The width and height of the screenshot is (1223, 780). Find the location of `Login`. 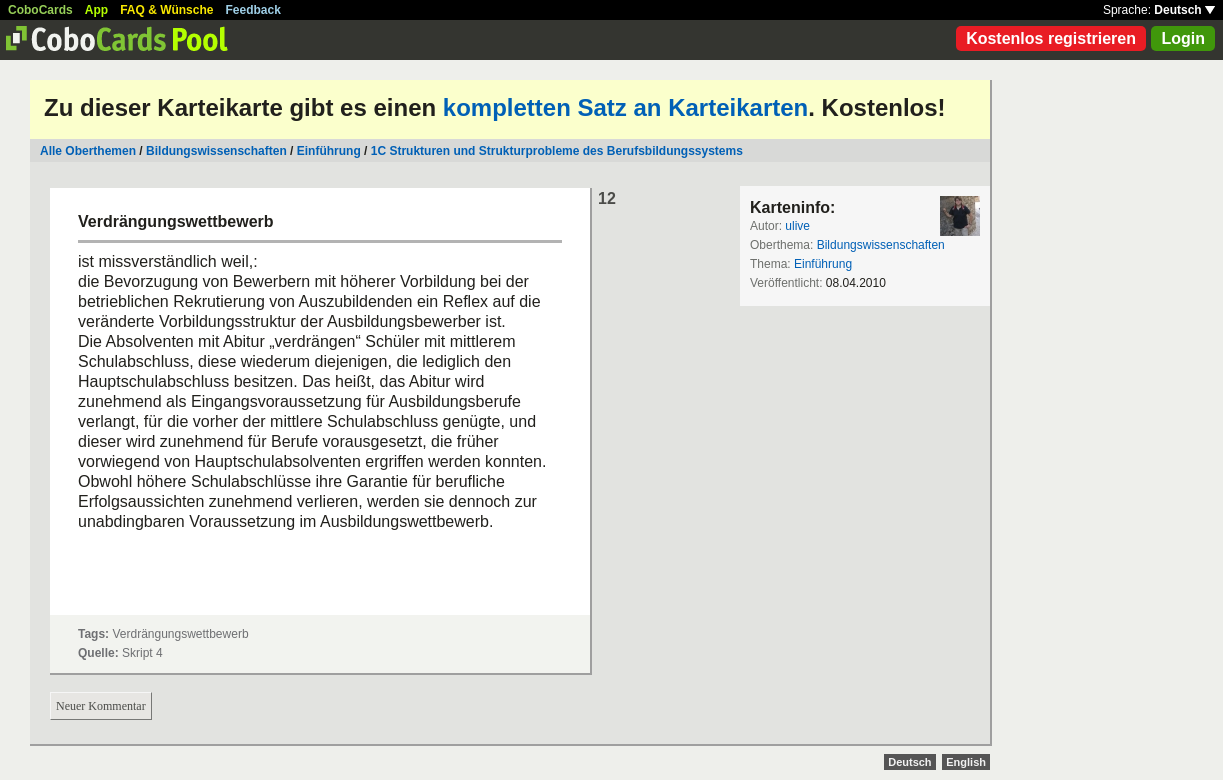

Login is located at coordinates (1183, 38).